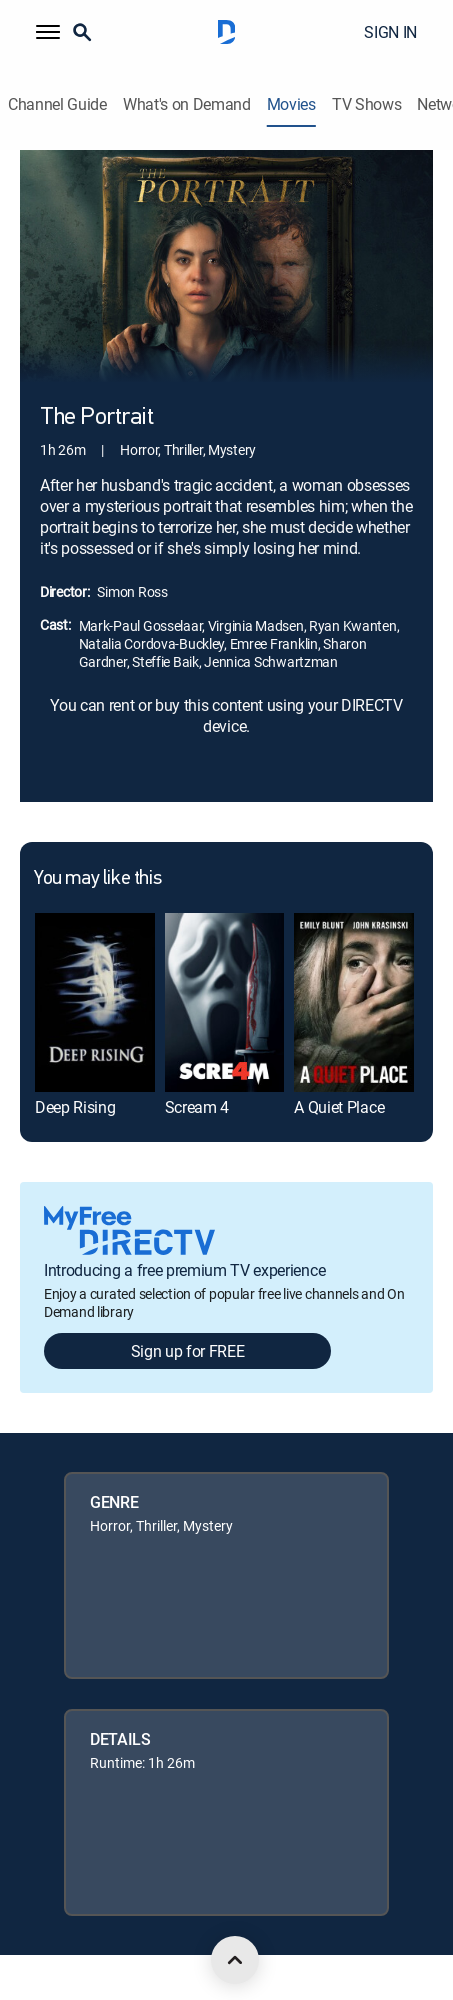 The image size is (453, 2000). Describe the element at coordinates (95, 1002) in the screenshot. I see `[link]` at that location.